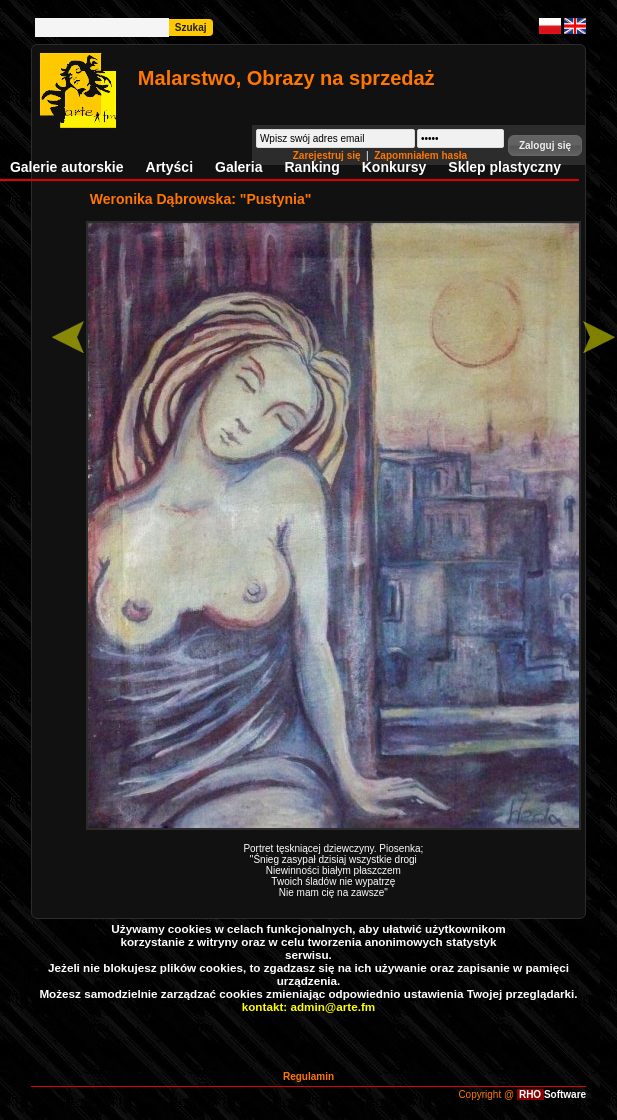 The image size is (617, 1120). Describe the element at coordinates (67, 167) in the screenshot. I see `Galerie autorskie` at that location.